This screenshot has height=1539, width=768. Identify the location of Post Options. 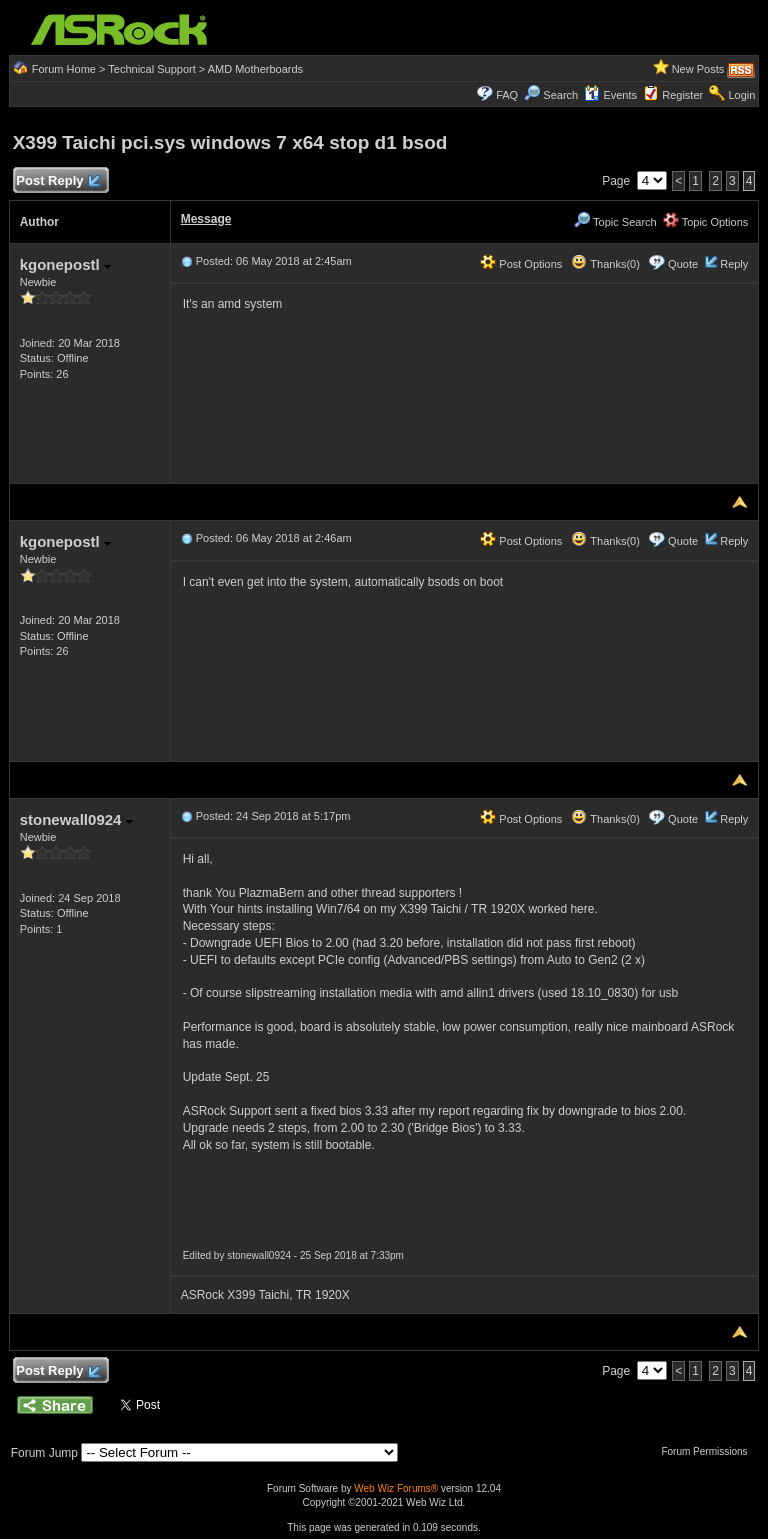
(521, 264).